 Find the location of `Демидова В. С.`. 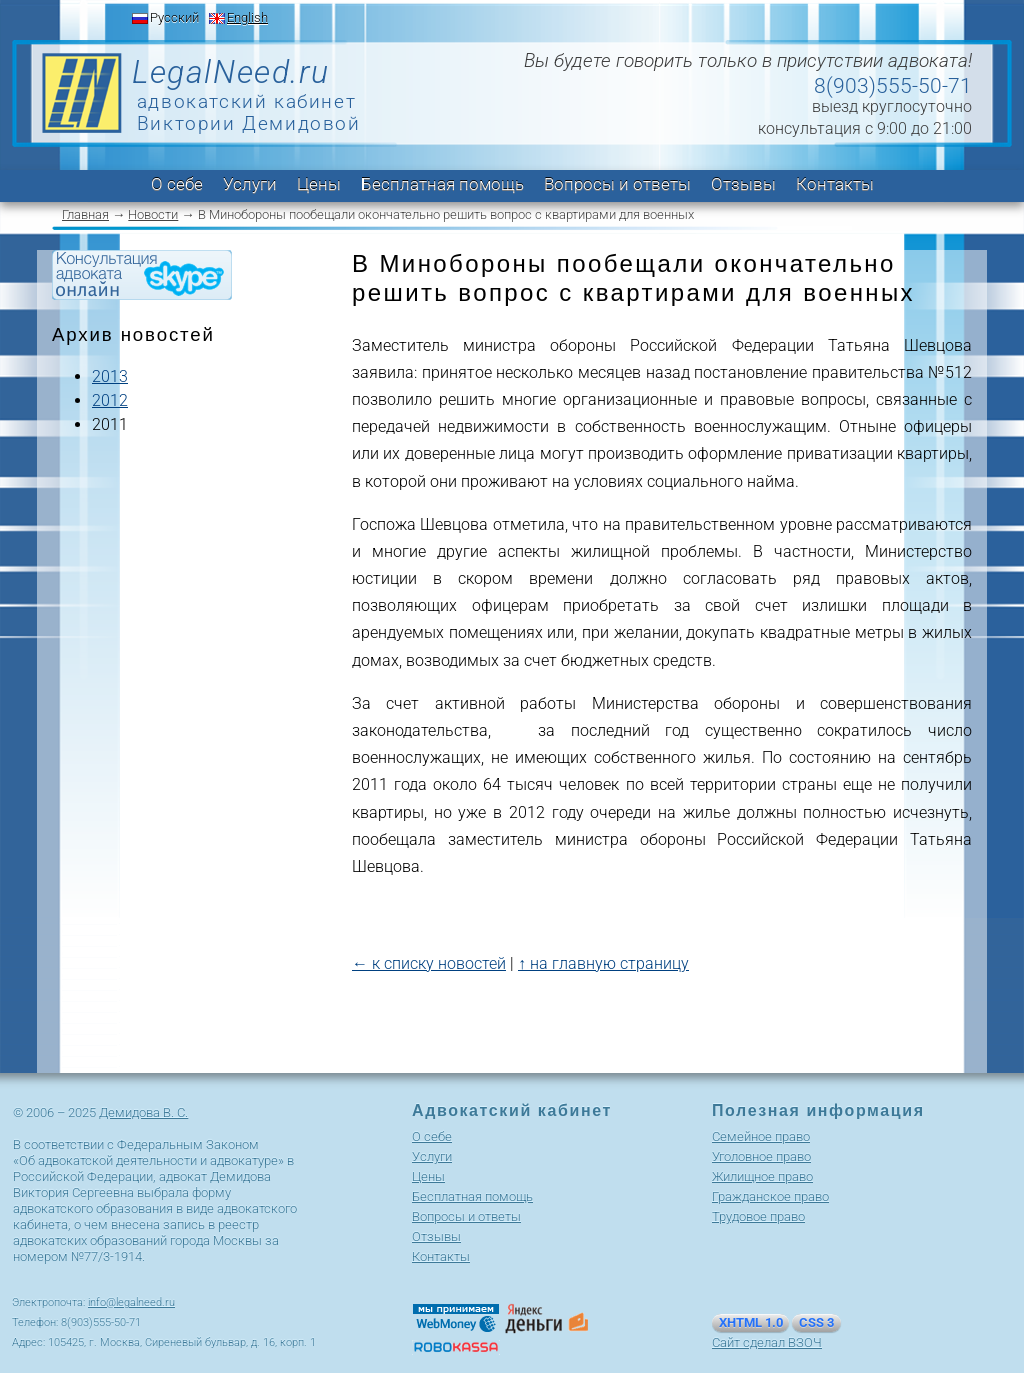

Демидова В. С. is located at coordinates (143, 1112).